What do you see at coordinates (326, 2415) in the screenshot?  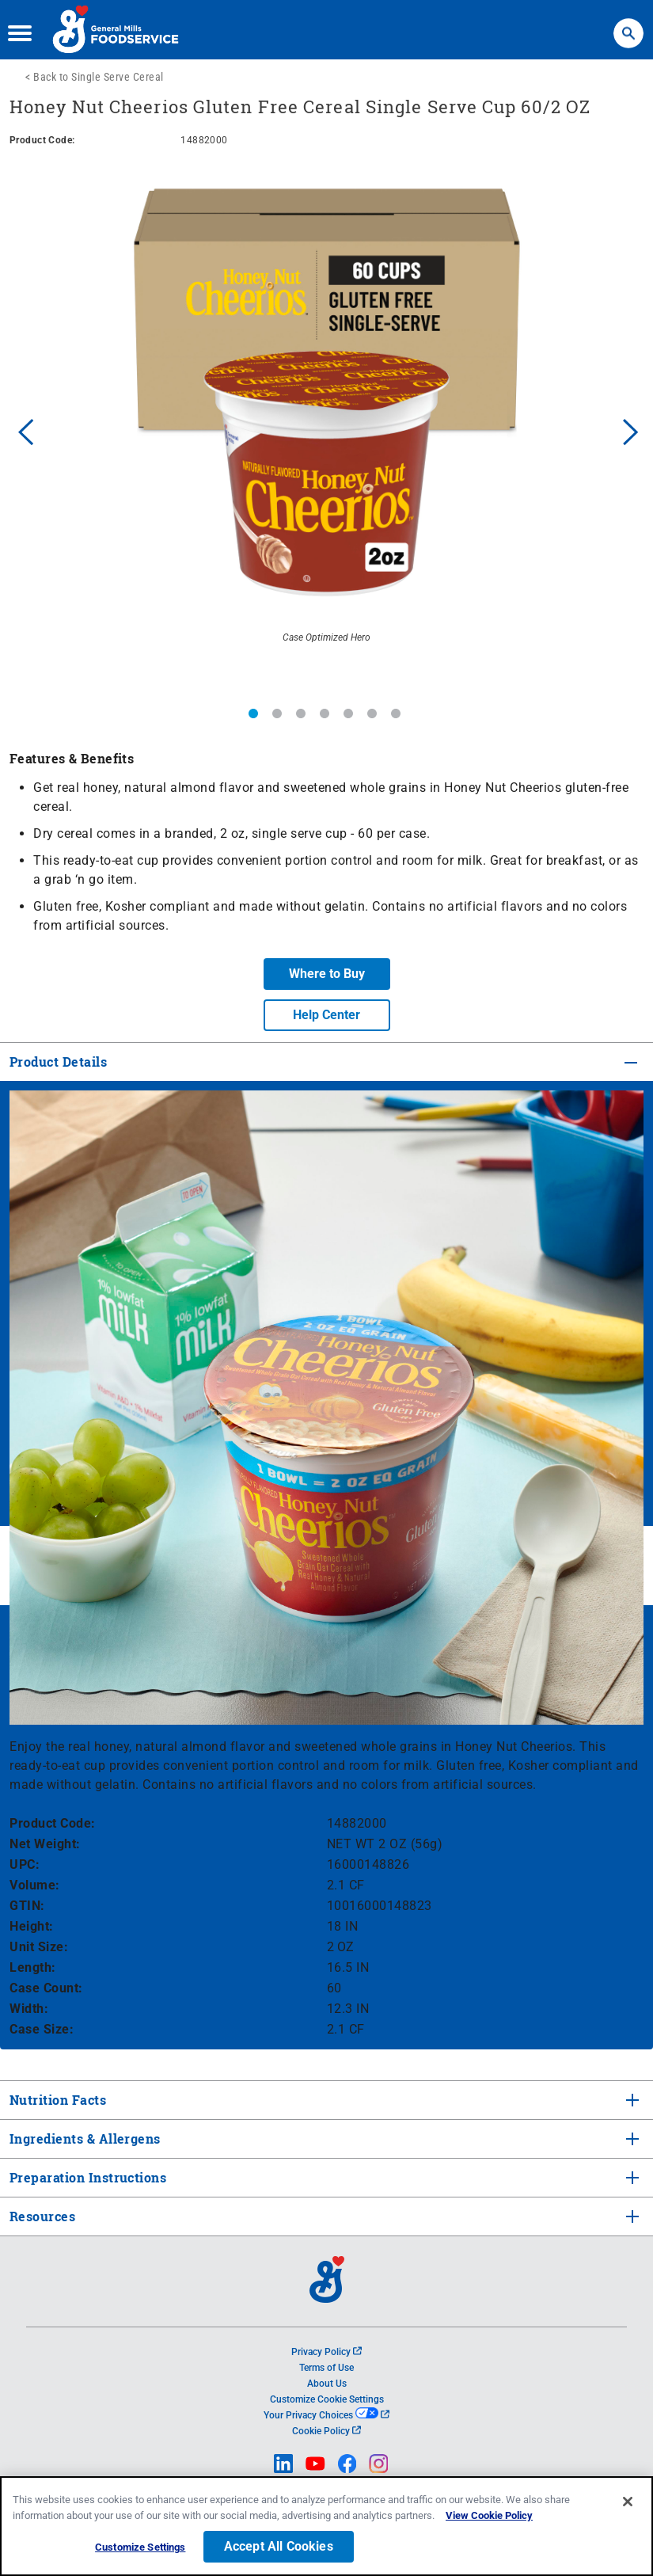 I see `Your Privacy Choices` at bounding box center [326, 2415].